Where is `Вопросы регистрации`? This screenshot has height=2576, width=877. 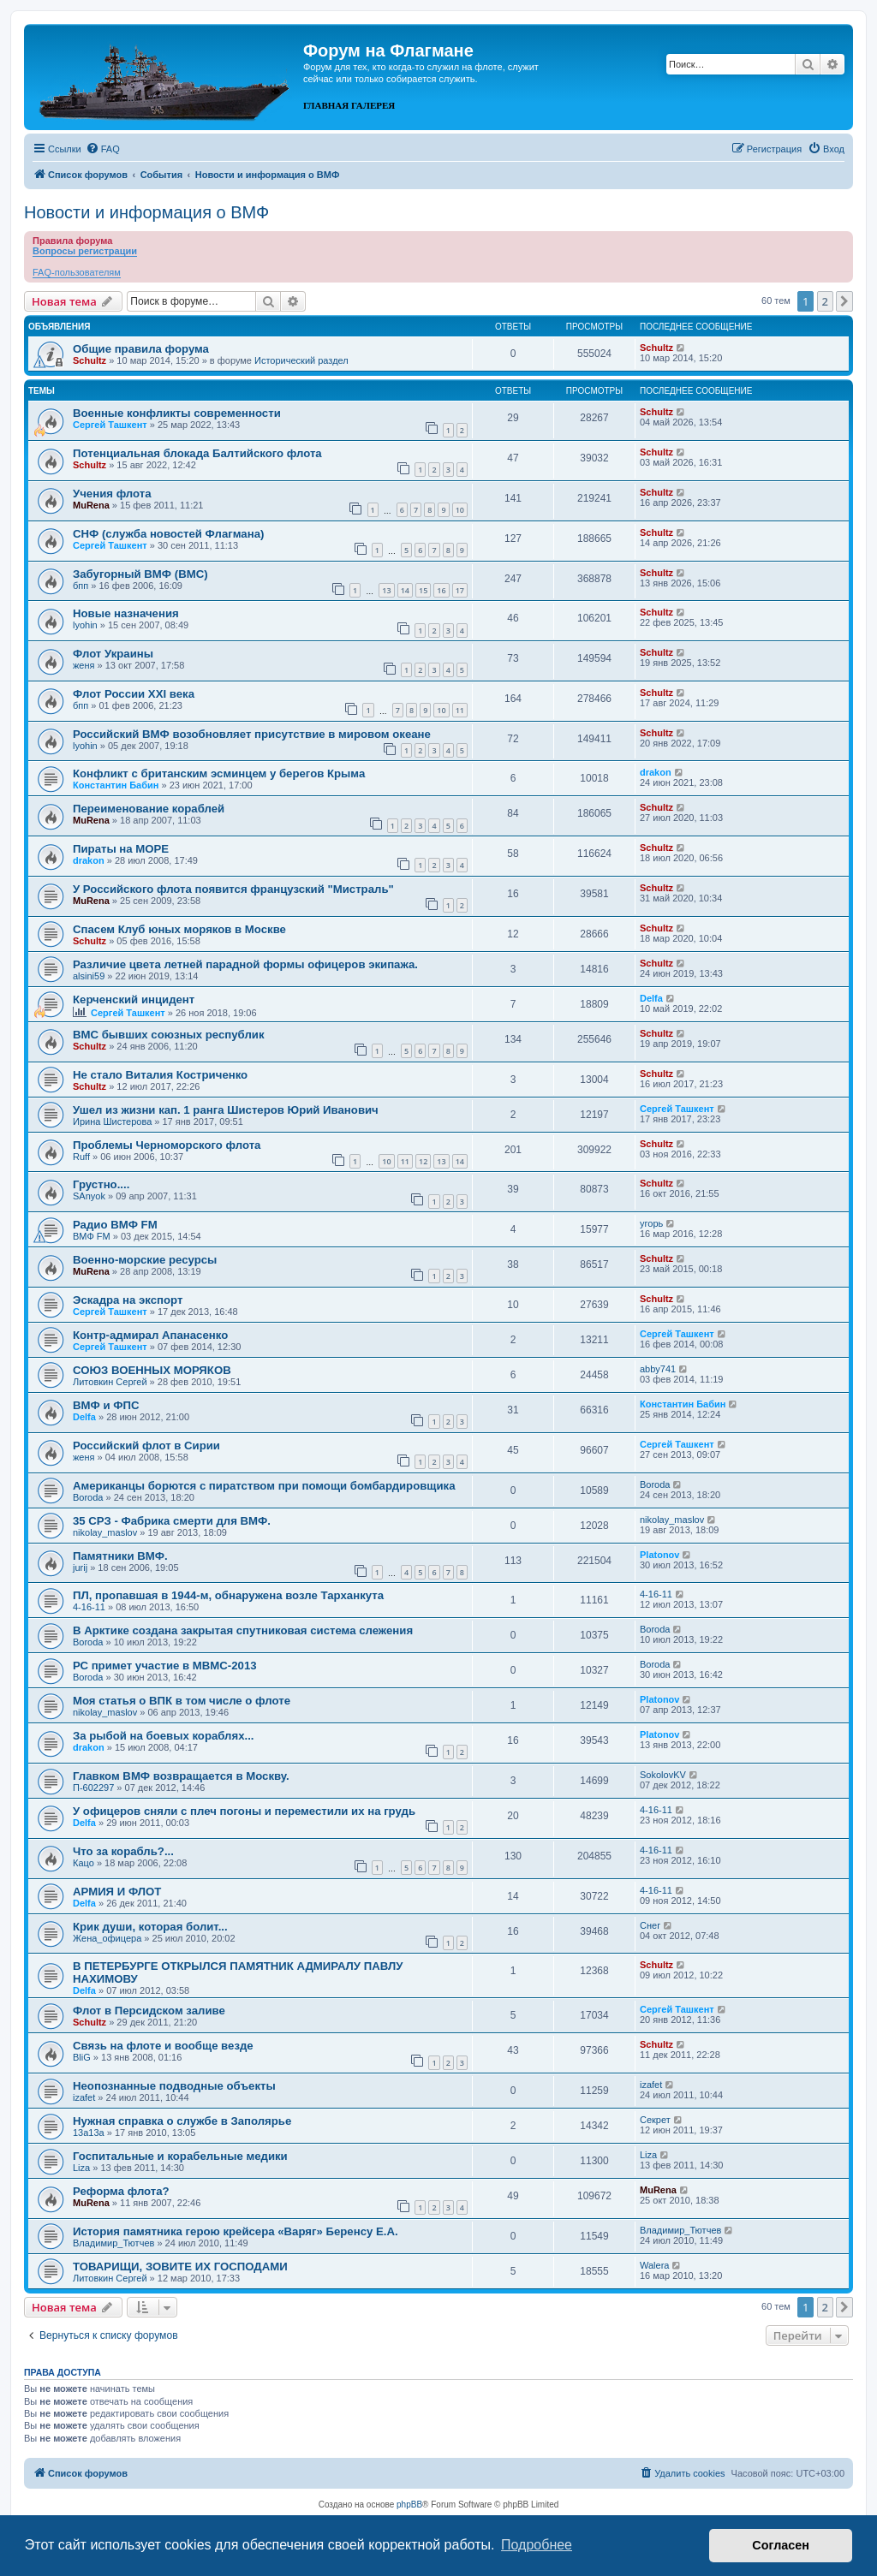
Вопросы регистрации is located at coordinates (85, 251).